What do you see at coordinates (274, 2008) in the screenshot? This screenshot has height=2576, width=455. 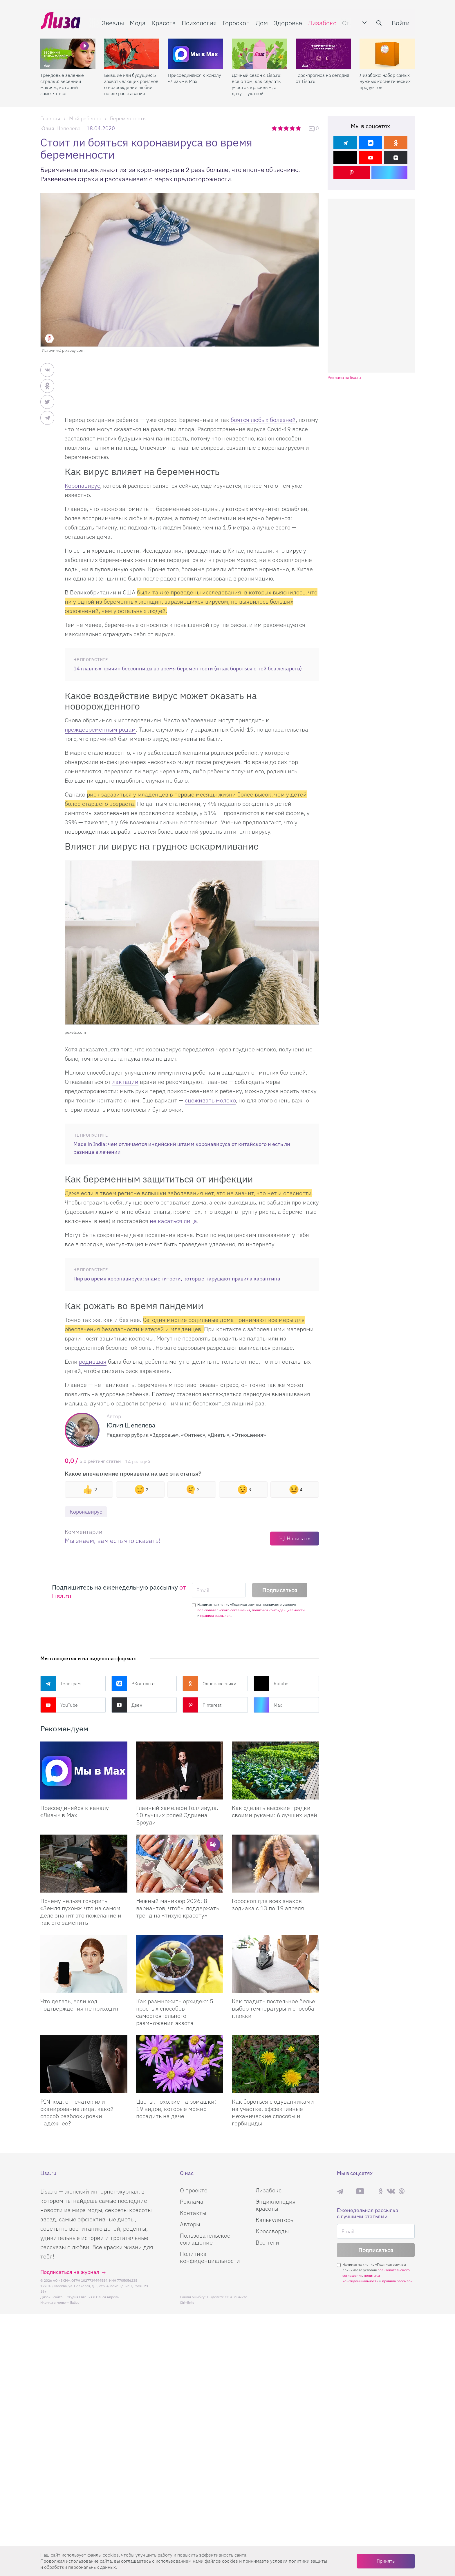 I see `Как гладить постельное белье: выбор температуры и способа глажки` at bounding box center [274, 2008].